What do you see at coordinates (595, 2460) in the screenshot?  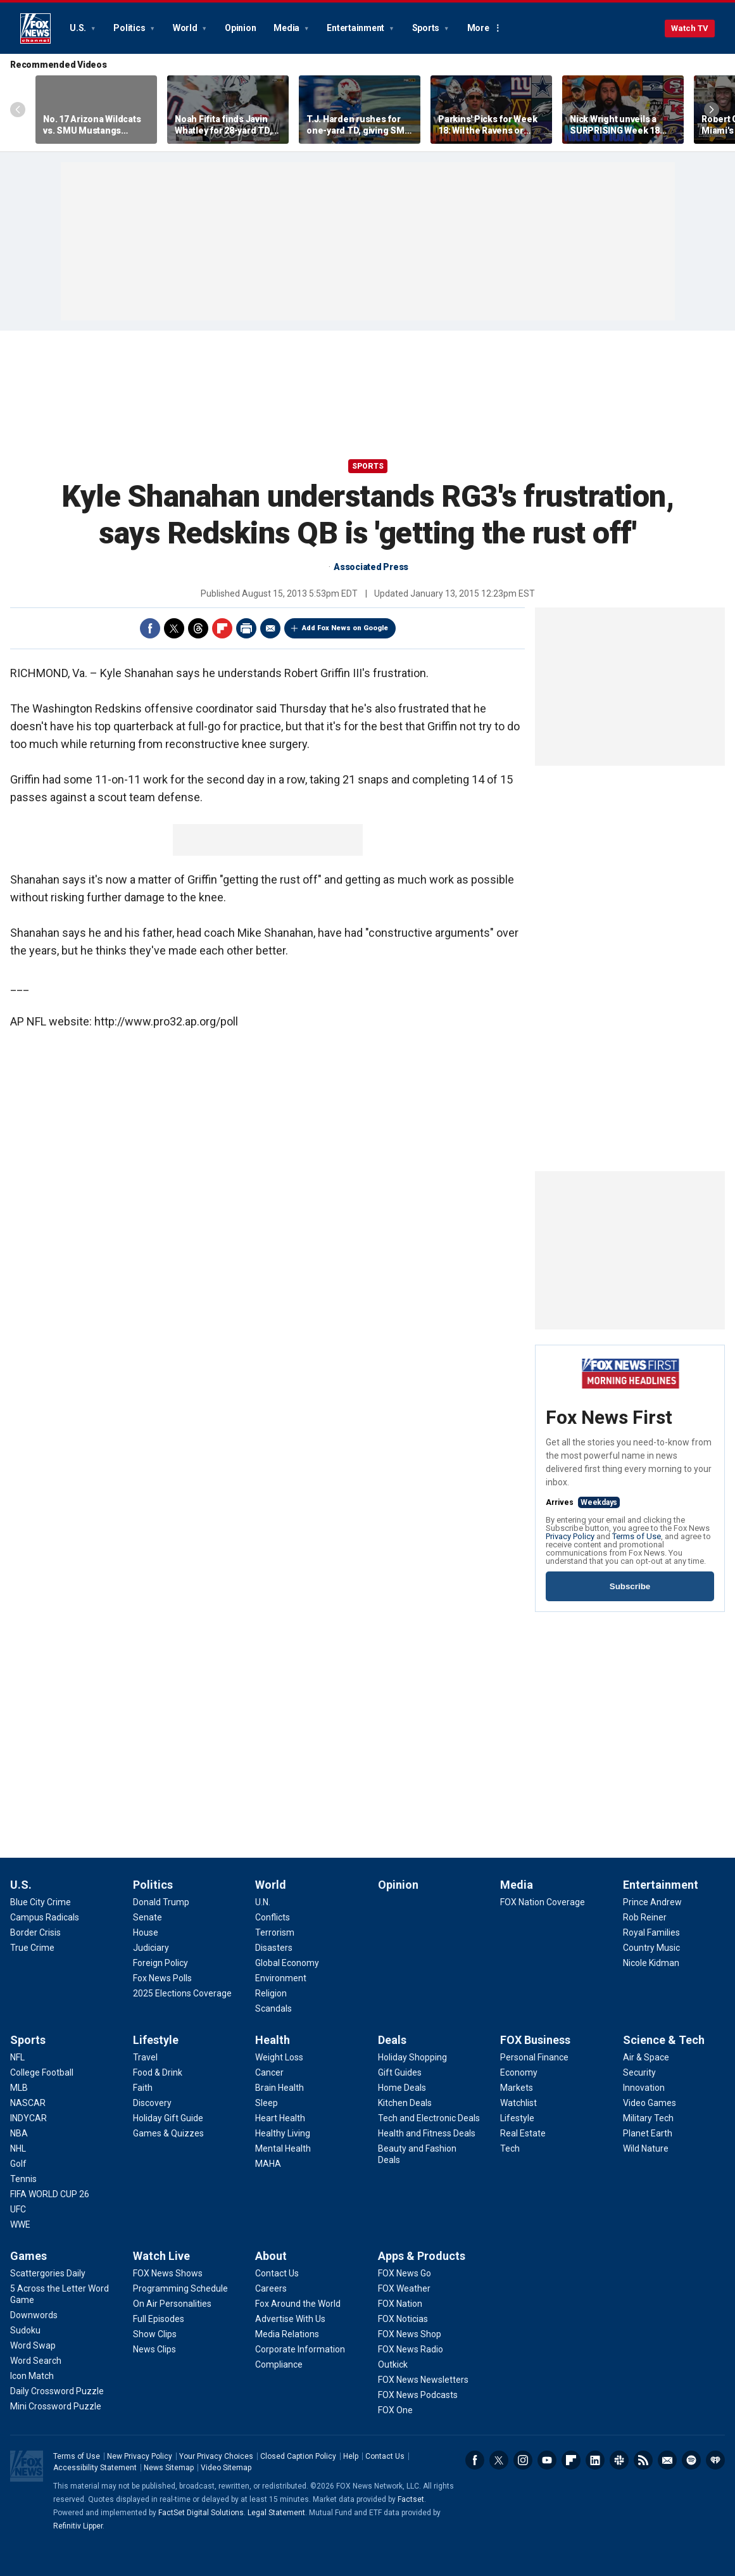 I see `LinkedIn` at bounding box center [595, 2460].